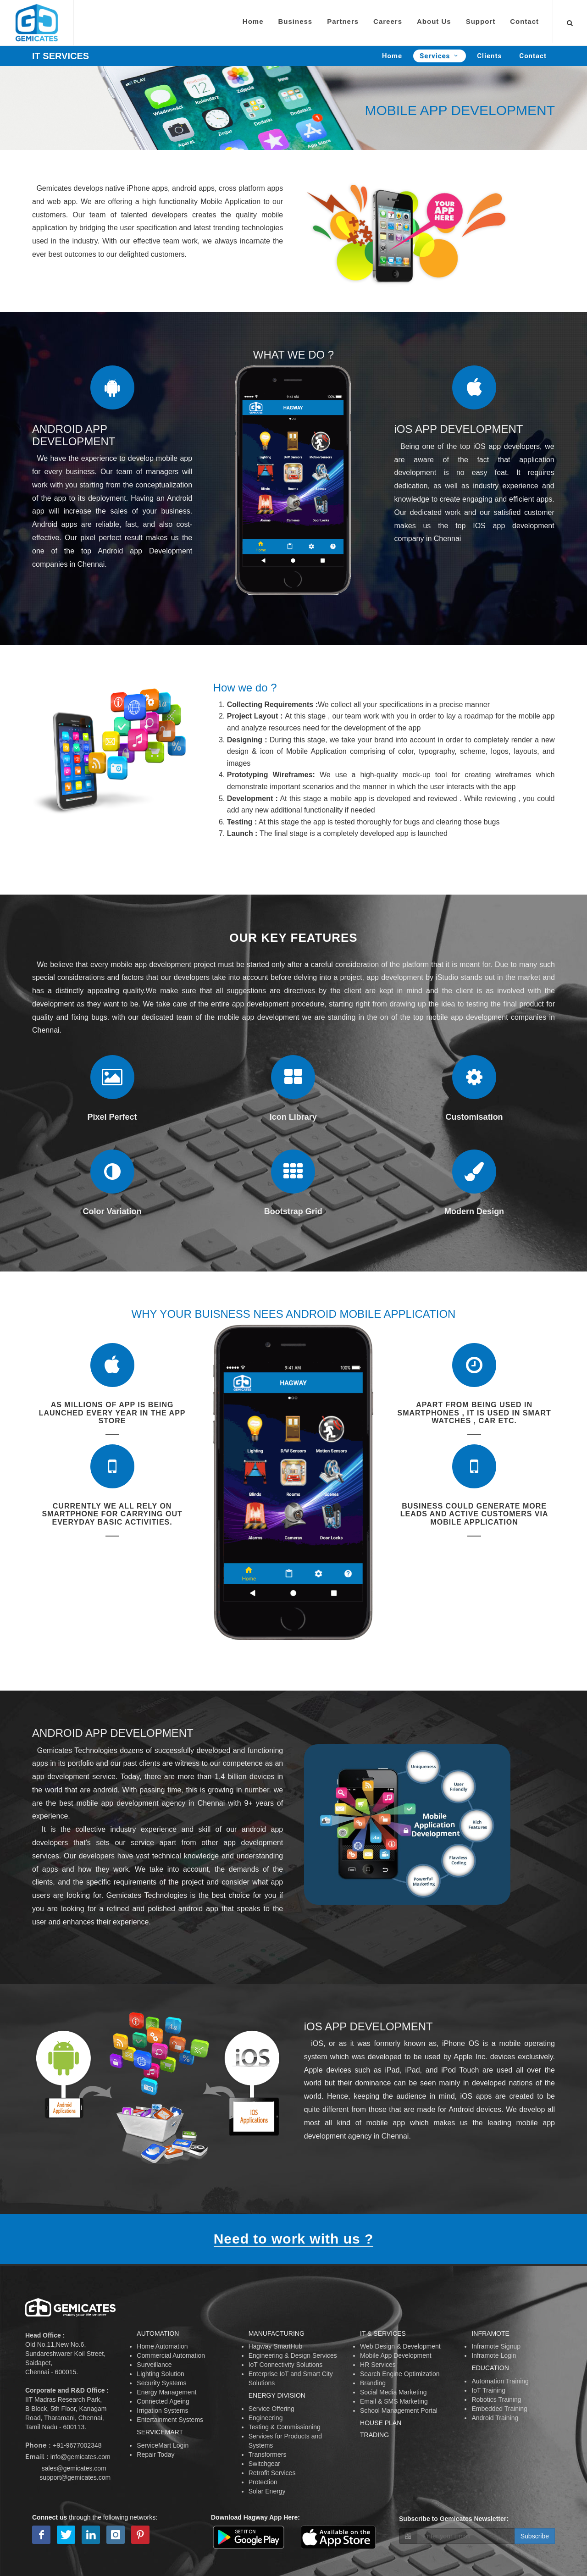 This screenshot has width=587, height=2576. I want to click on ServiceMart Login, so click(162, 2445).